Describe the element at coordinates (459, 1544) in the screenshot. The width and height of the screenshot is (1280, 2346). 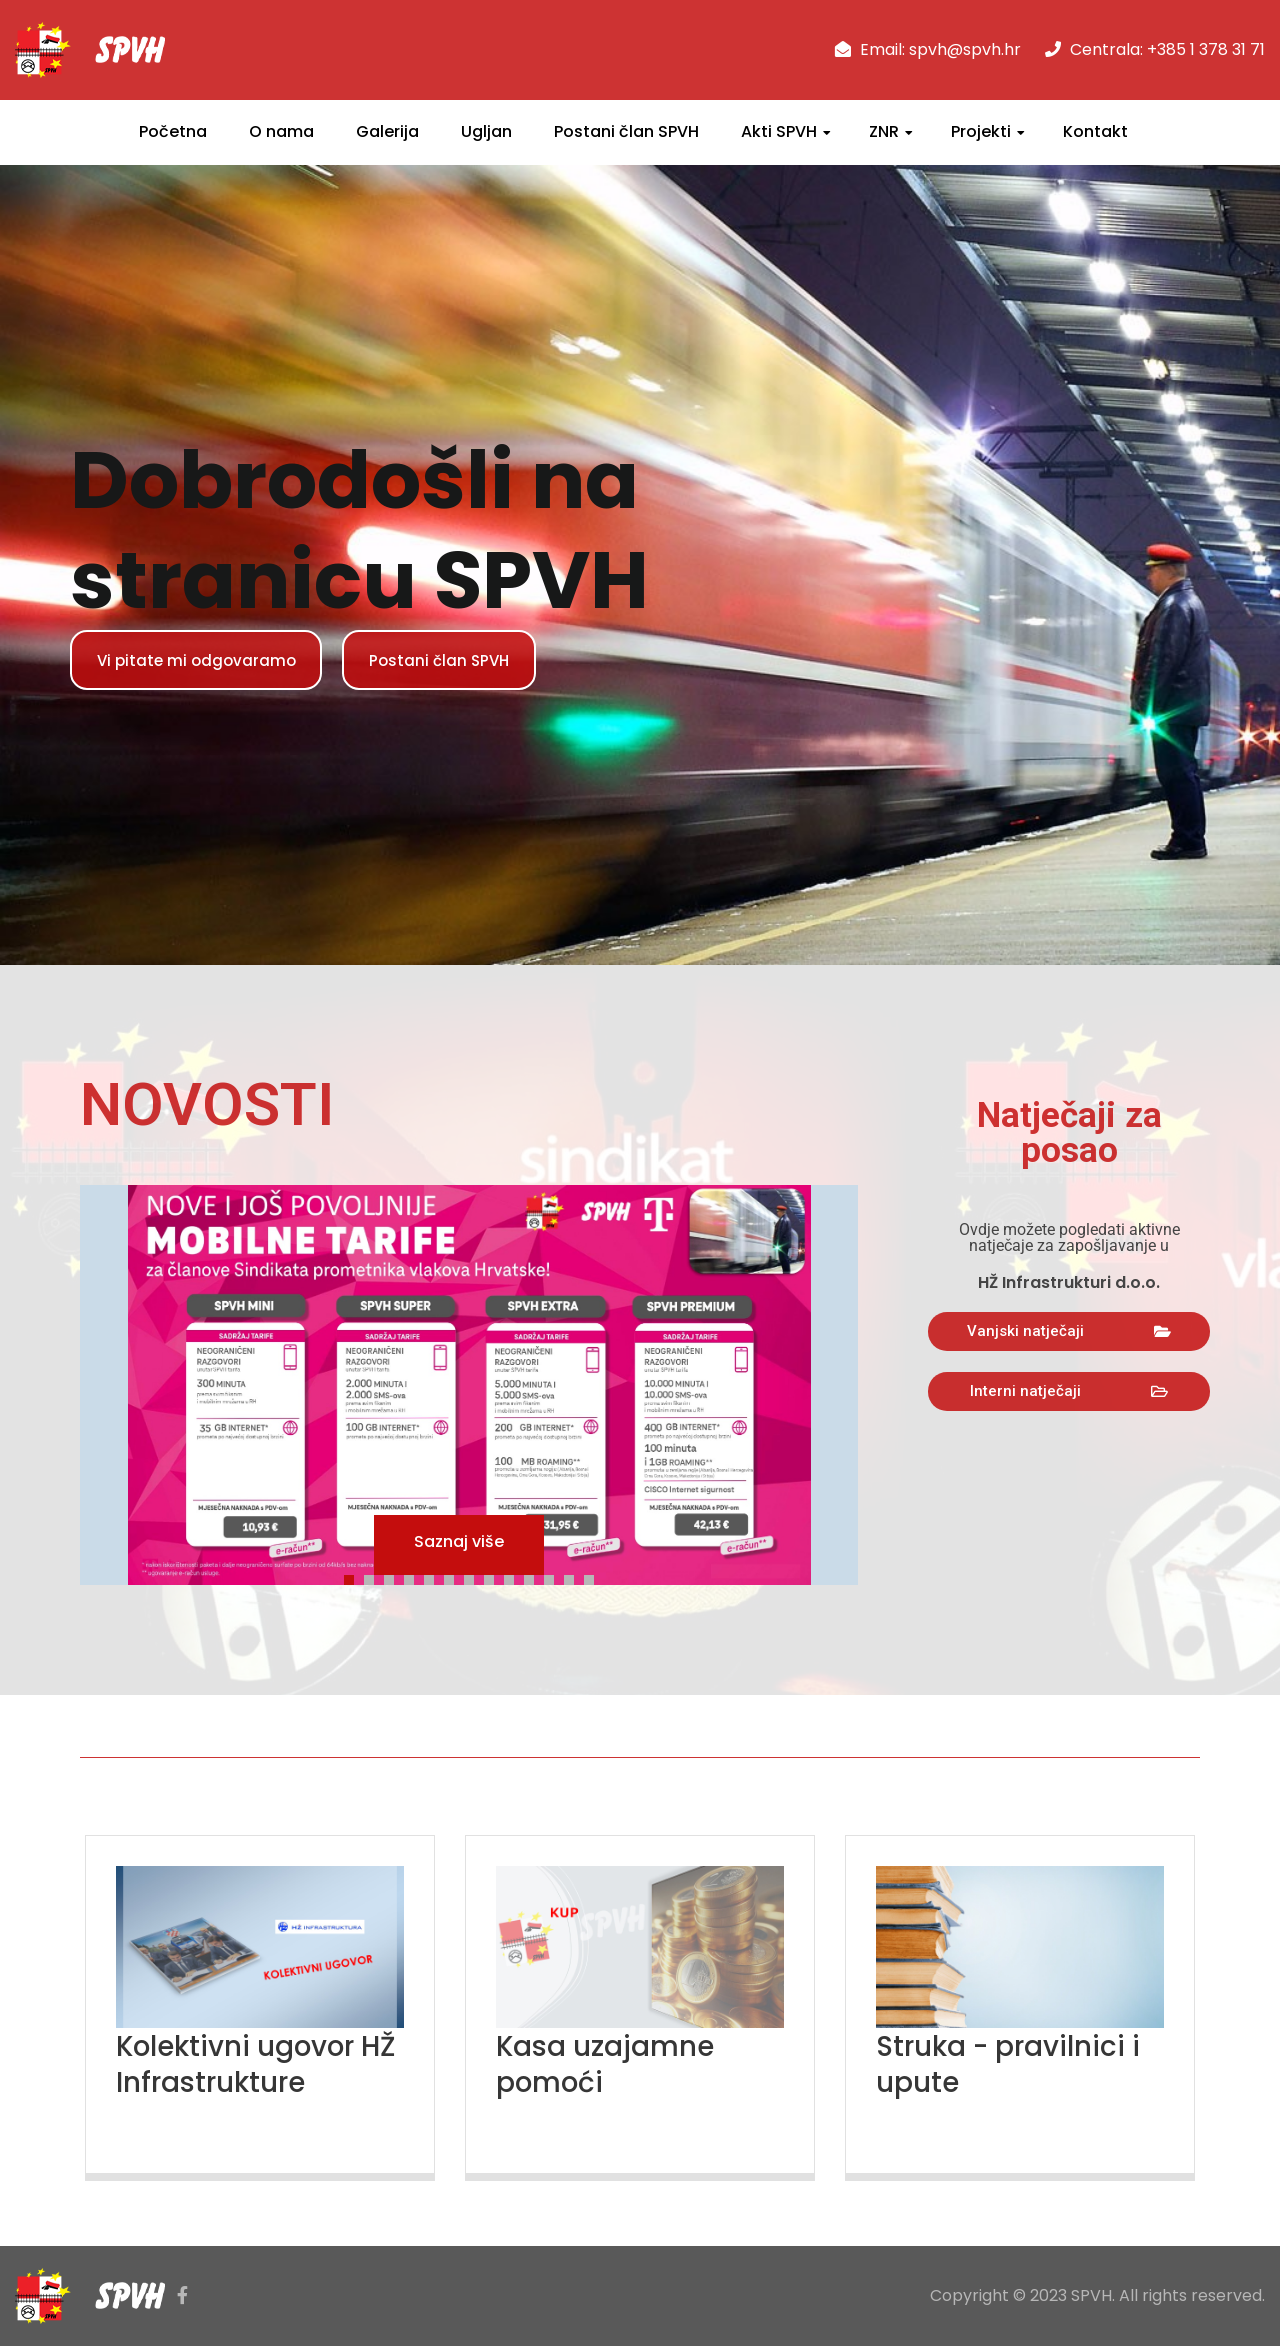
I see `Saznaj više` at that location.